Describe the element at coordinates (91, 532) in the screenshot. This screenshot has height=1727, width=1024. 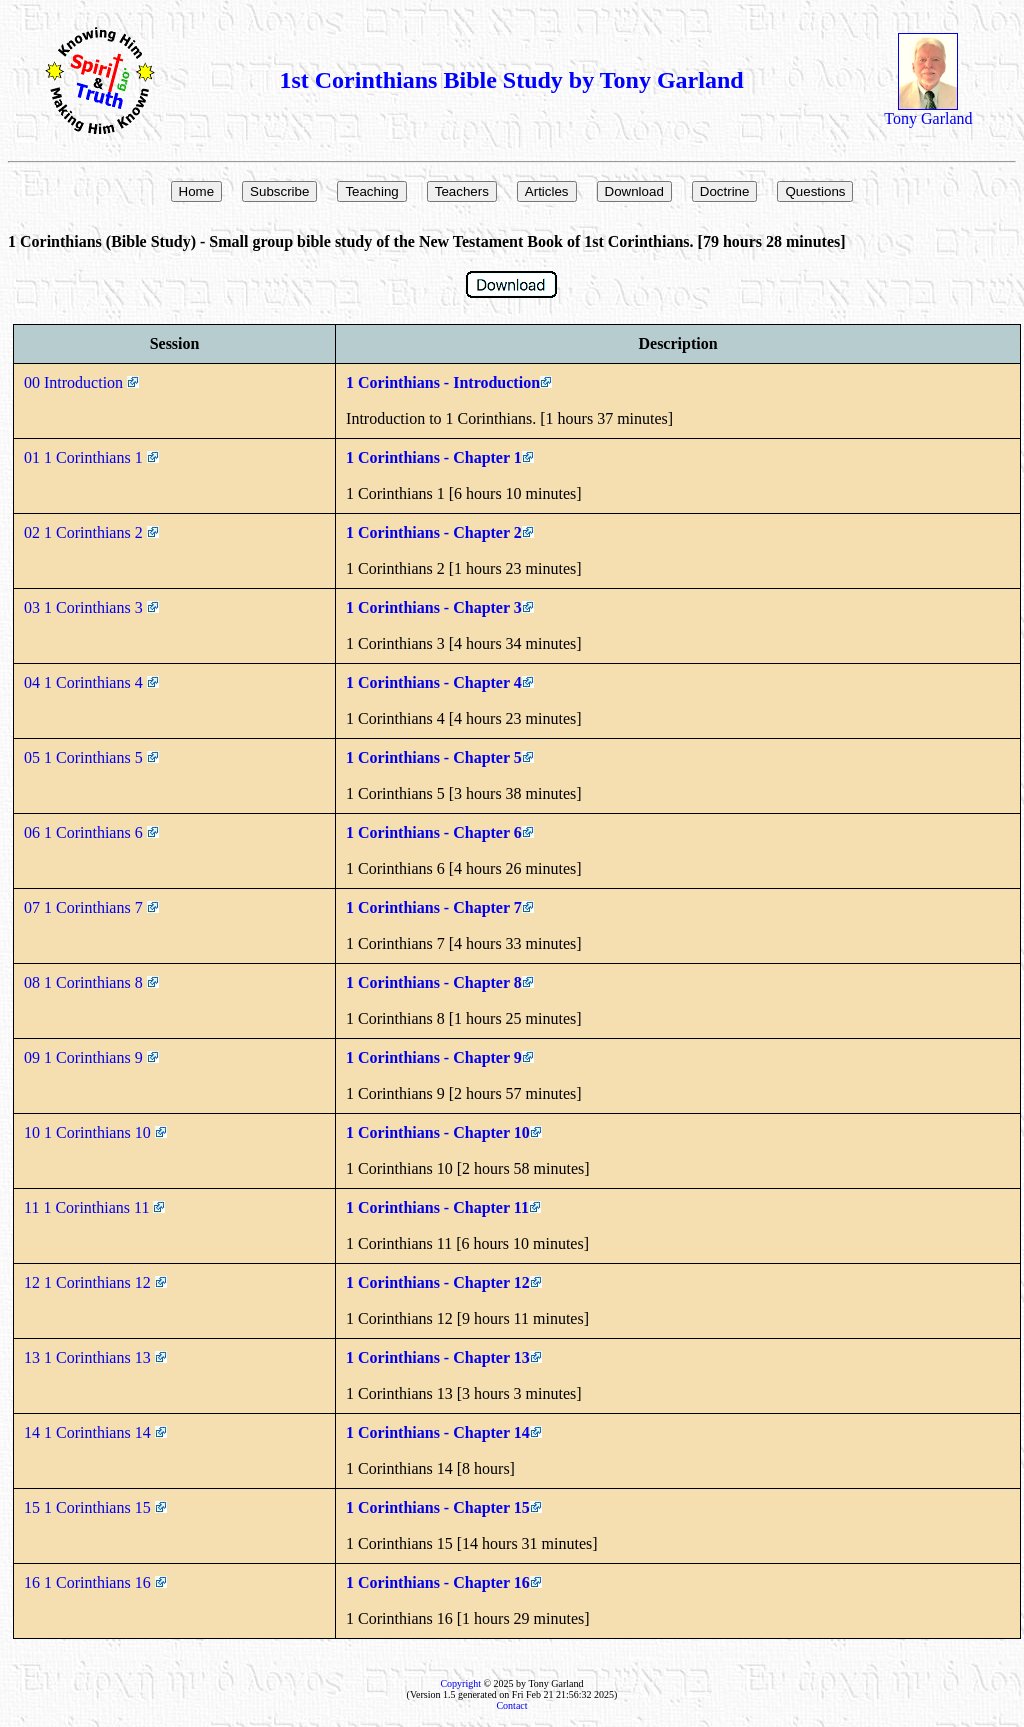
I see `02 1 Corinthians 2` at that location.